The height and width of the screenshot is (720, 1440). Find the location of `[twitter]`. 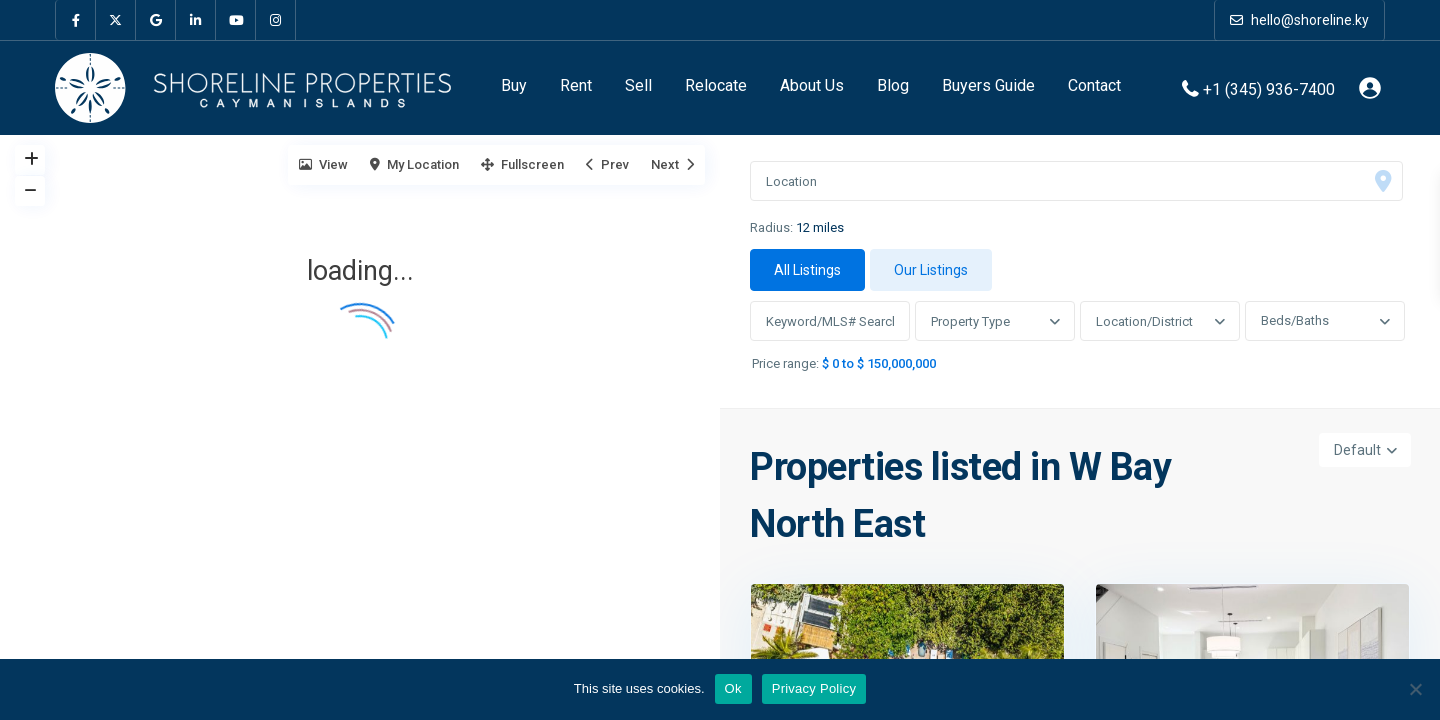

[twitter] is located at coordinates (116, 20).